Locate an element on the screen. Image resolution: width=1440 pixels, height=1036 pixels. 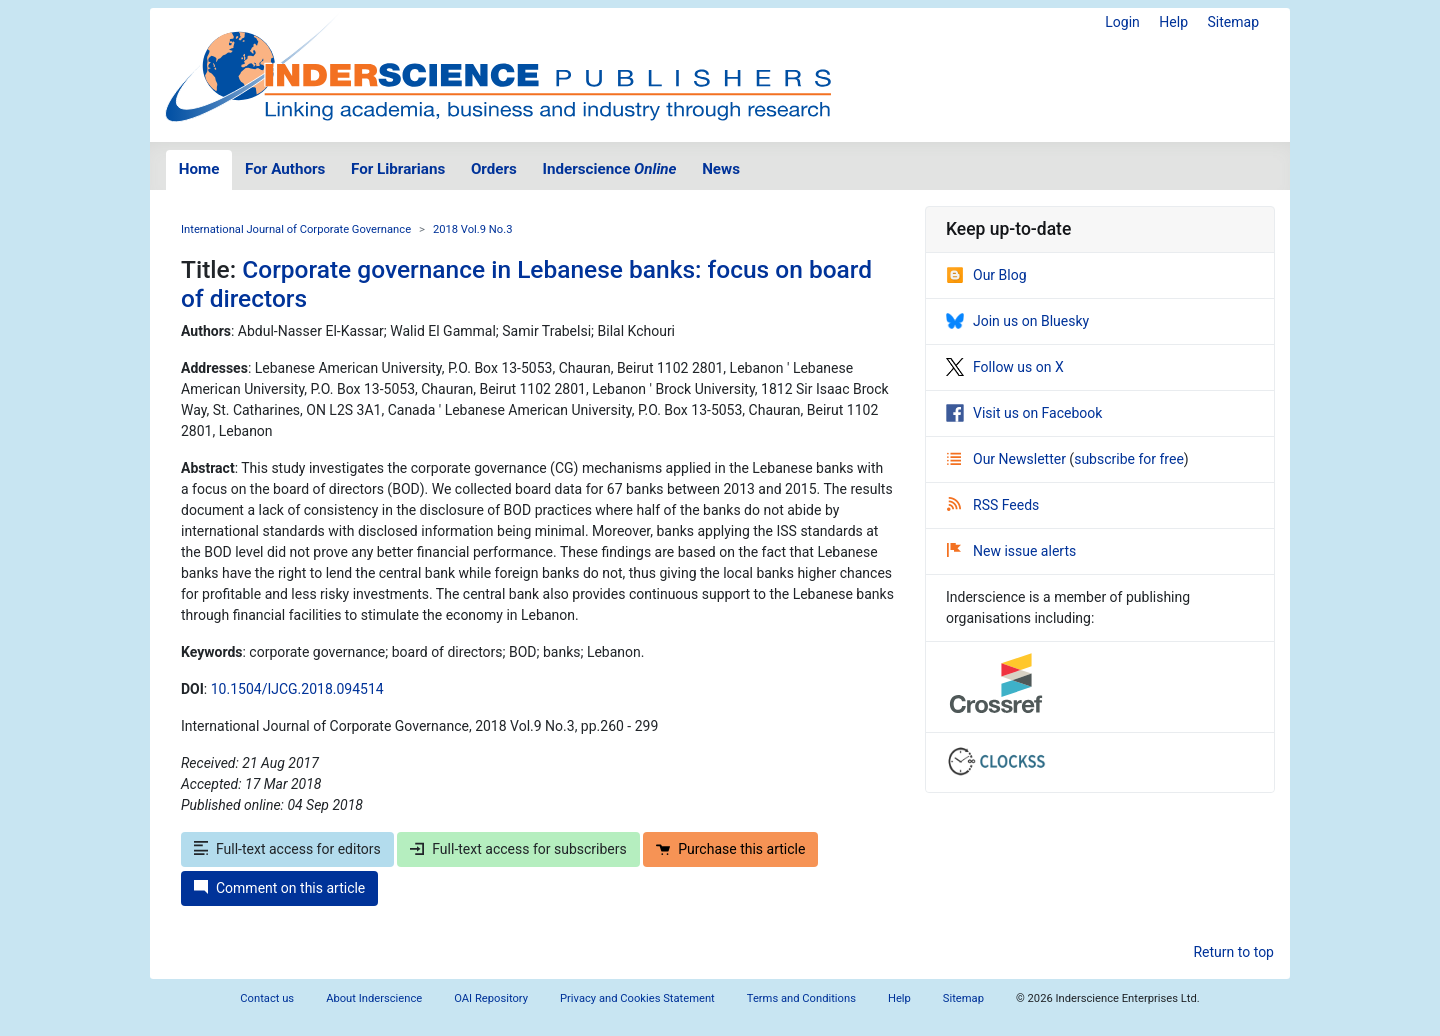
Terms and Conditions is located at coordinates (801, 998).